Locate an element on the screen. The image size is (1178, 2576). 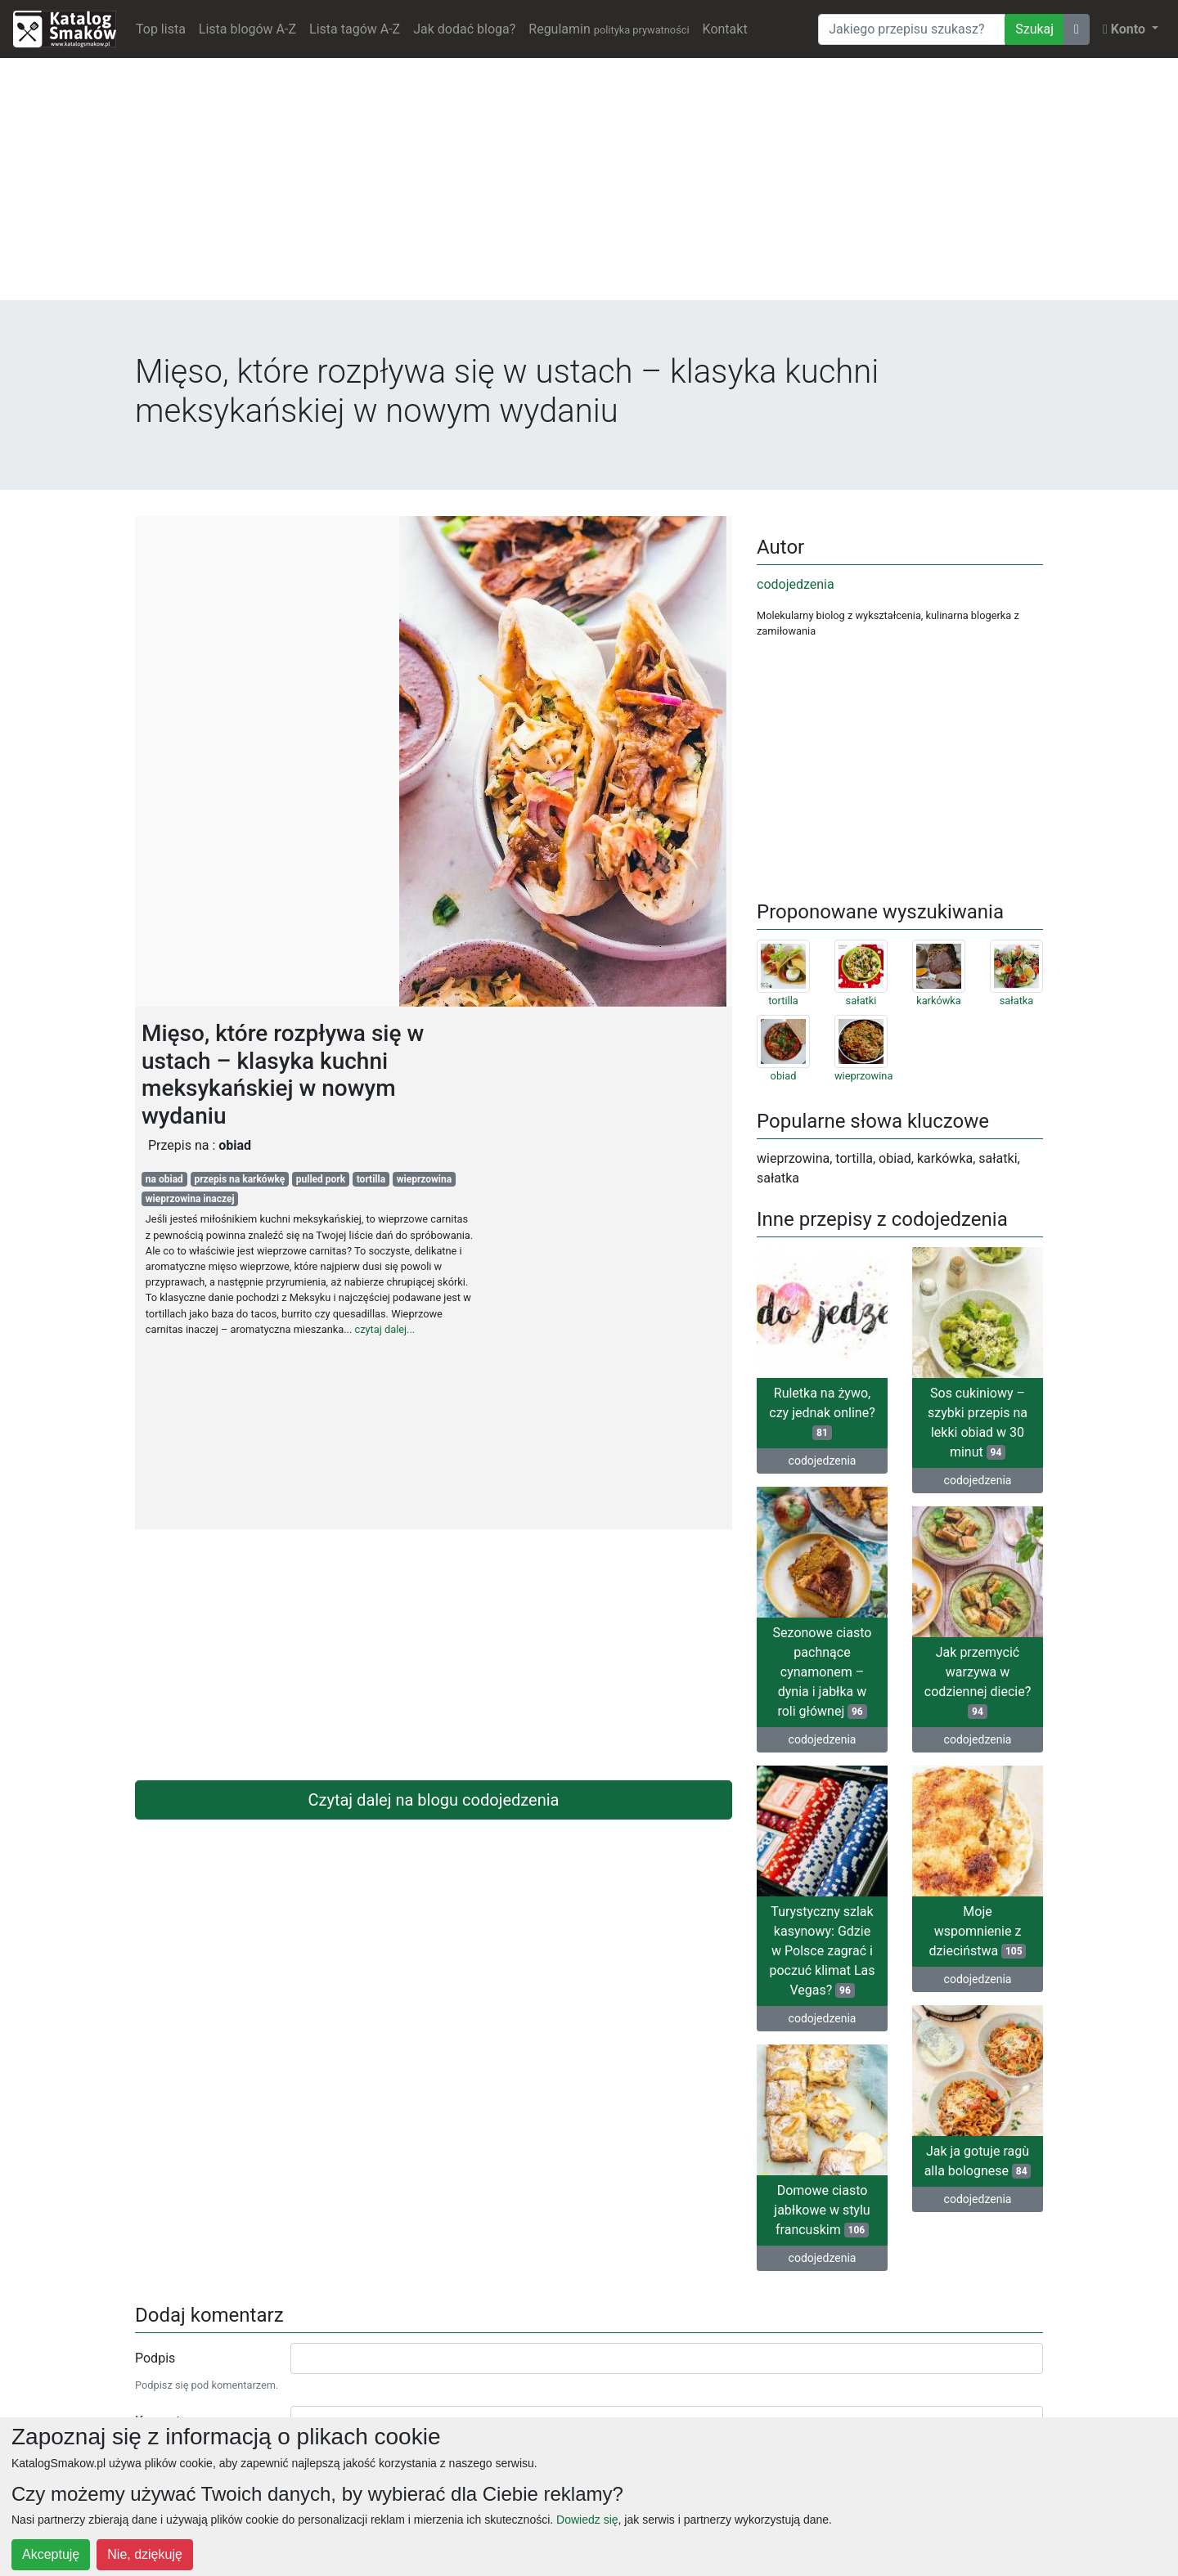
Dowiedz się is located at coordinates (587, 2519).